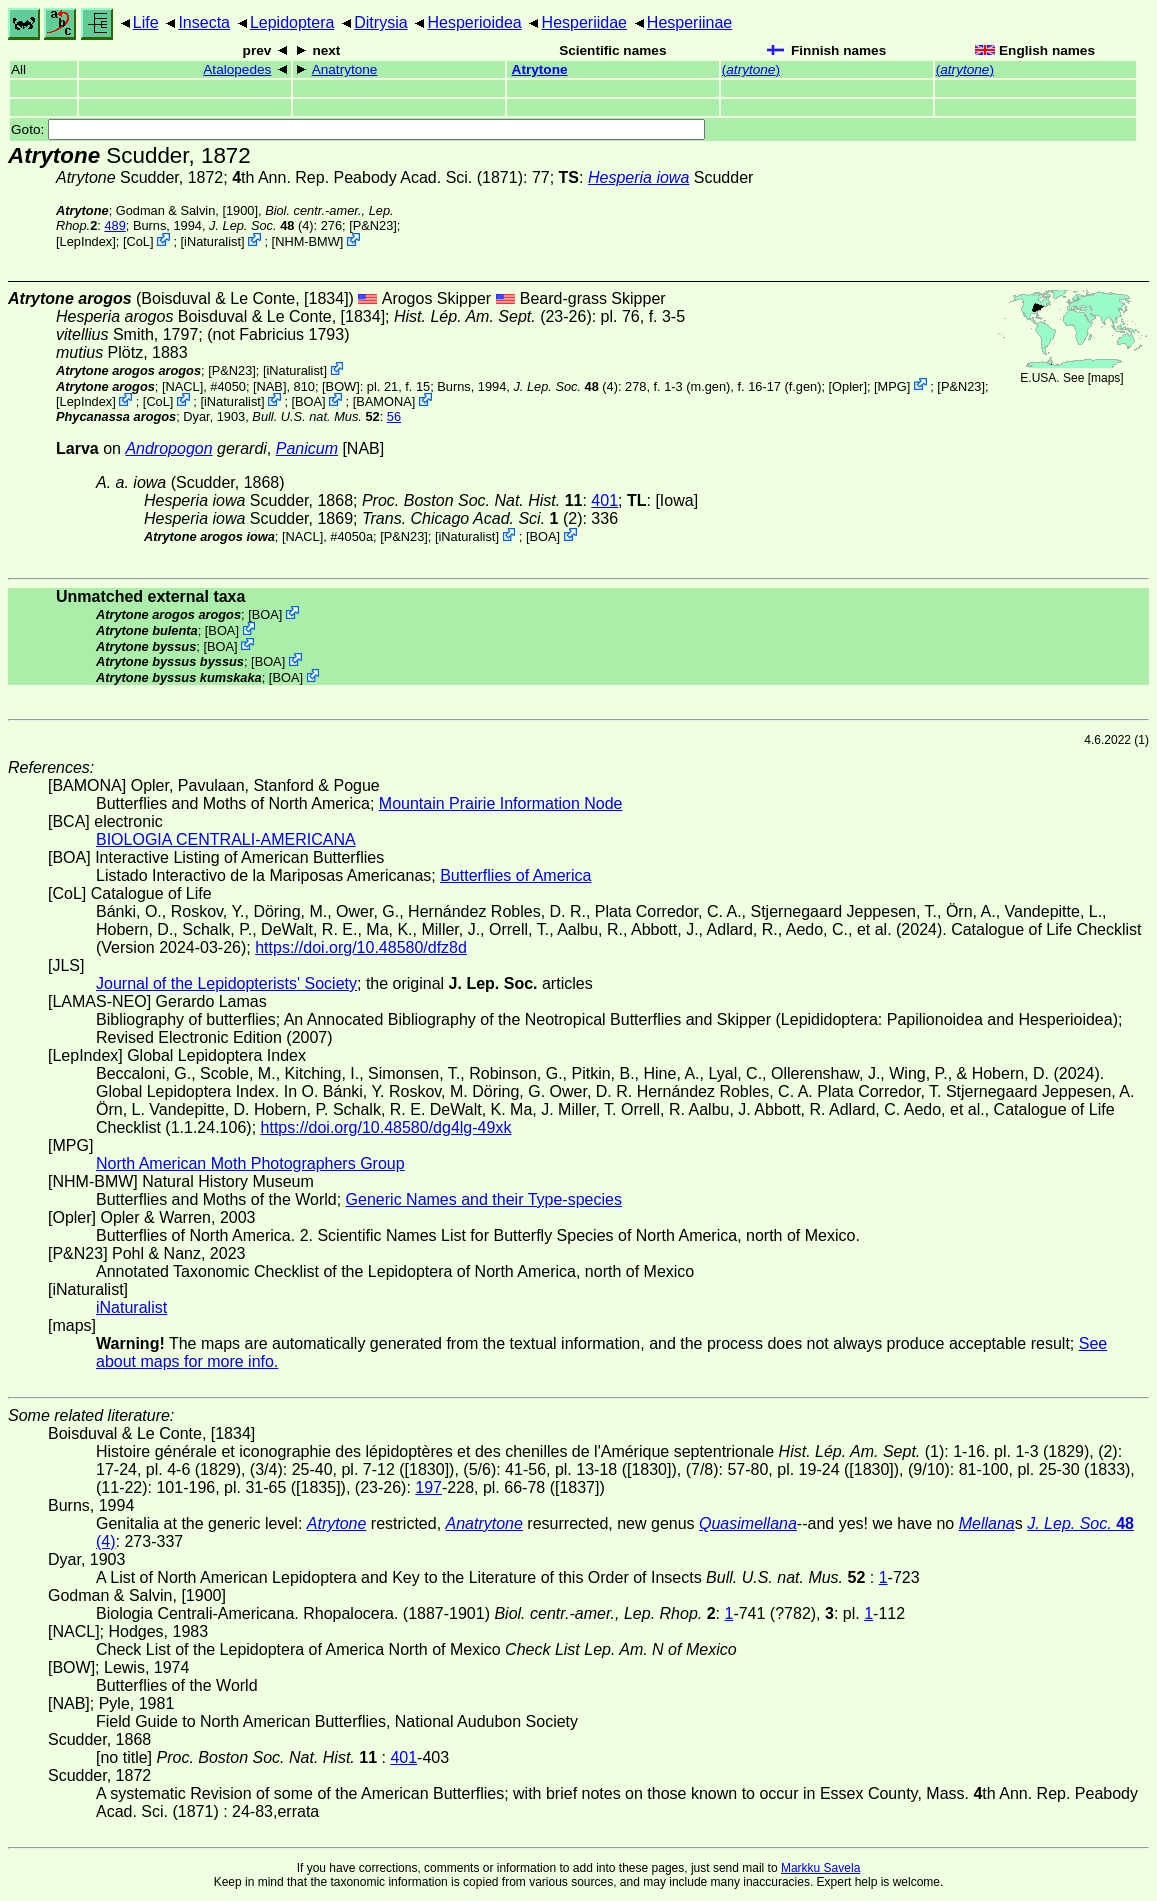 The height and width of the screenshot is (1901, 1157). Describe the element at coordinates (484, 1199) in the screenshot. I see `Generic Names and their Type-species` at that location.